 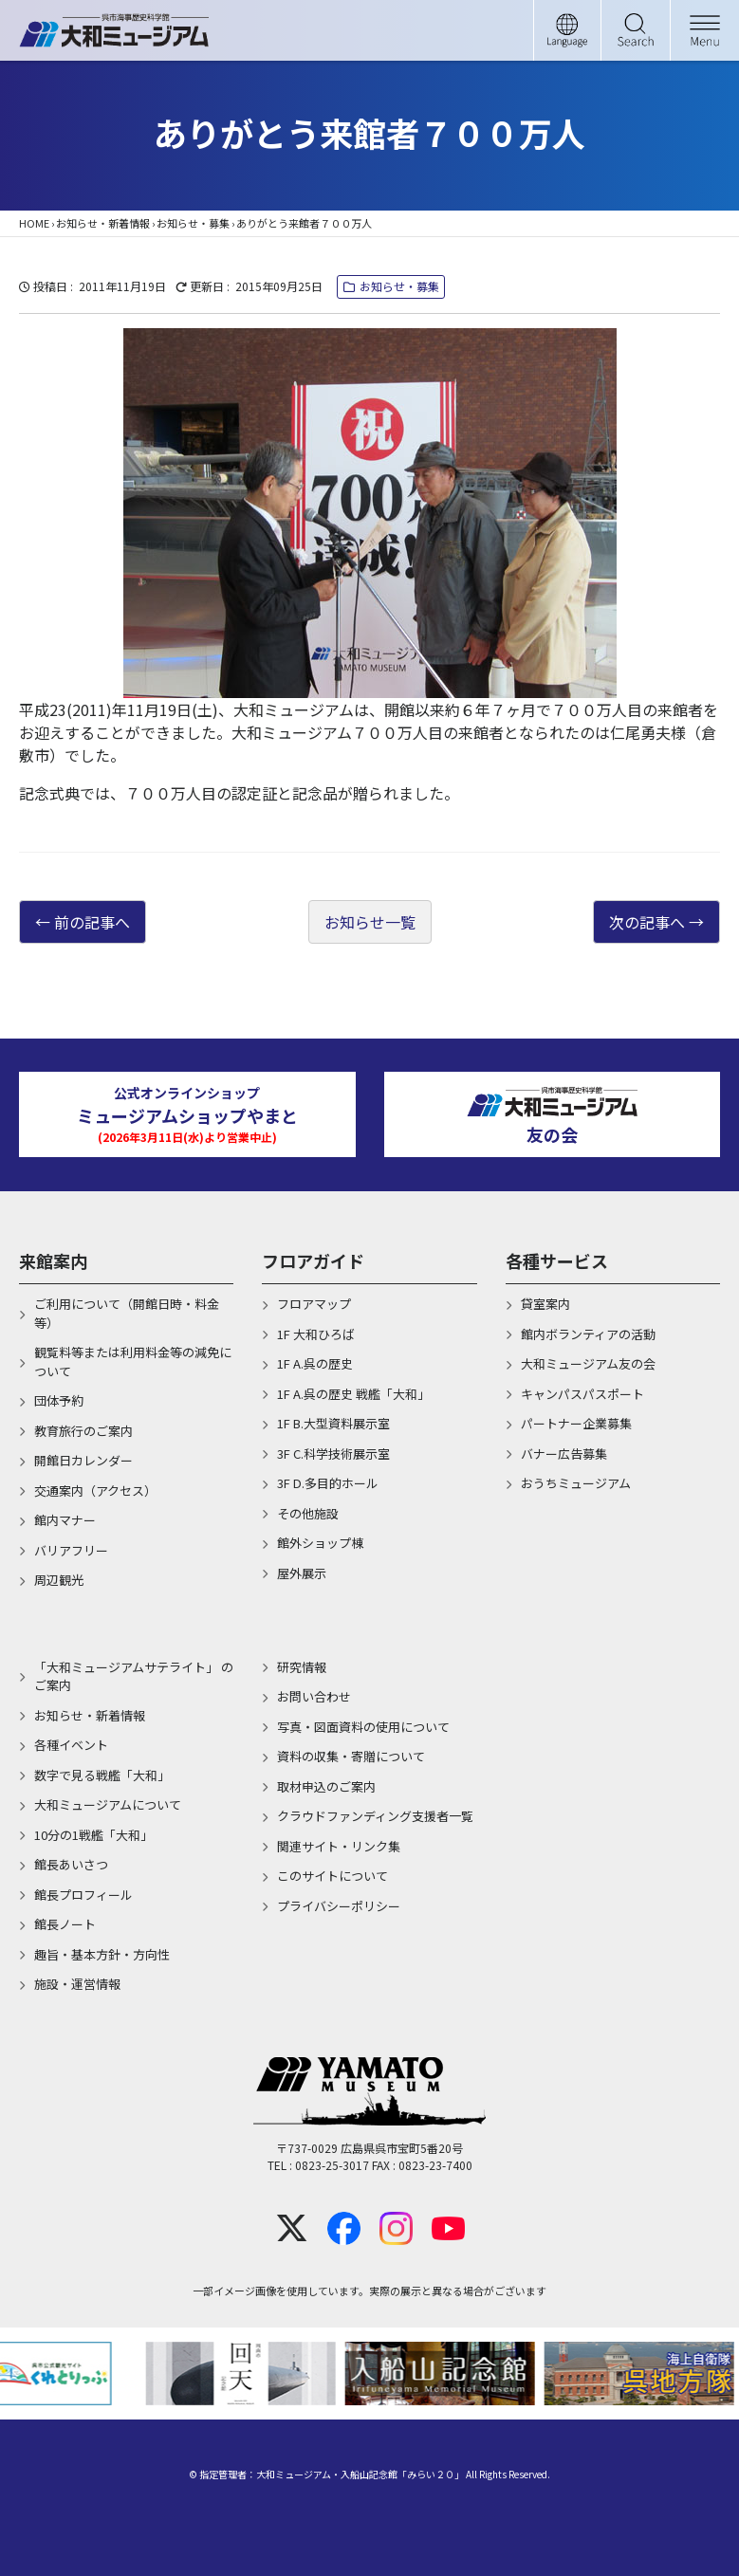 I want to click on パートナー企業募集, so click(x=576, y=1423).